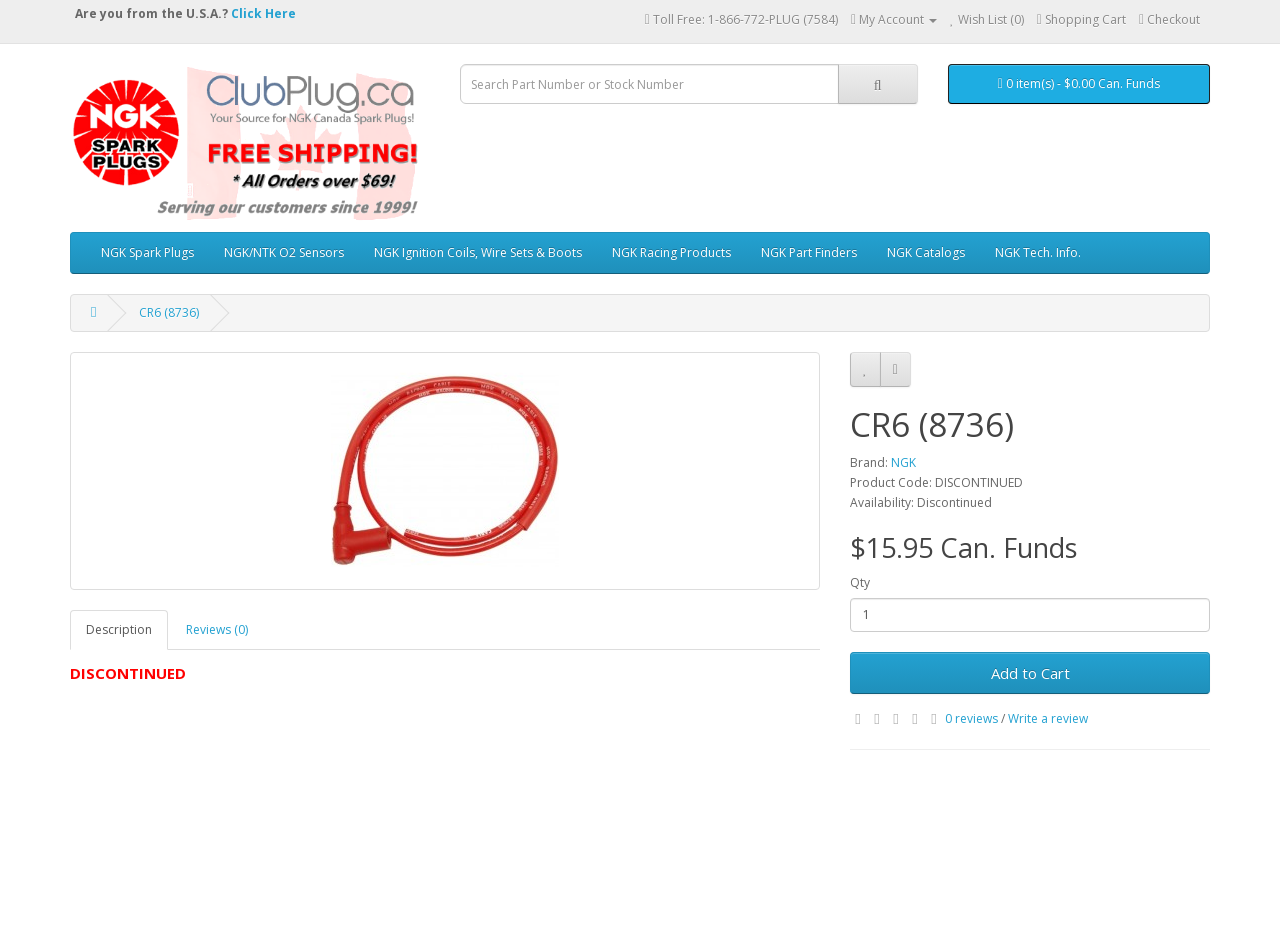 The image size is (1280, 952). I want to click on NGK Spark Plugs, so click(147, 252).